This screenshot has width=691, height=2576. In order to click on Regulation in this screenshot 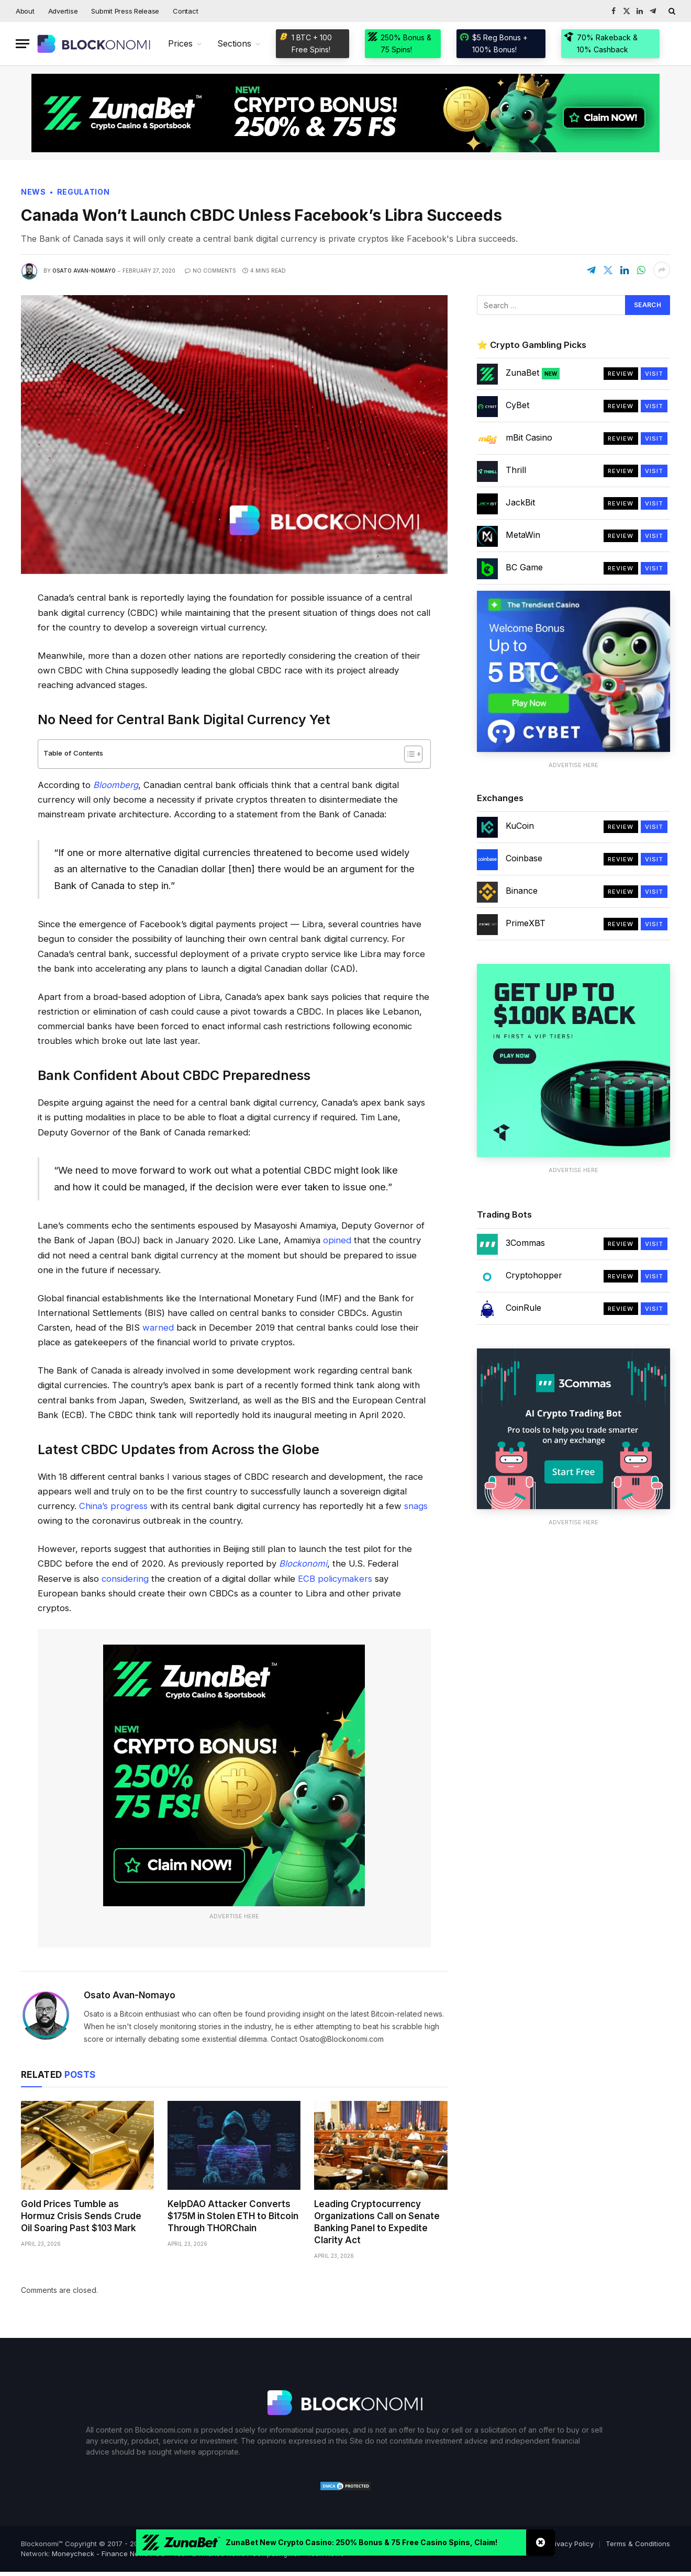, I will do `click(83, 191)`.